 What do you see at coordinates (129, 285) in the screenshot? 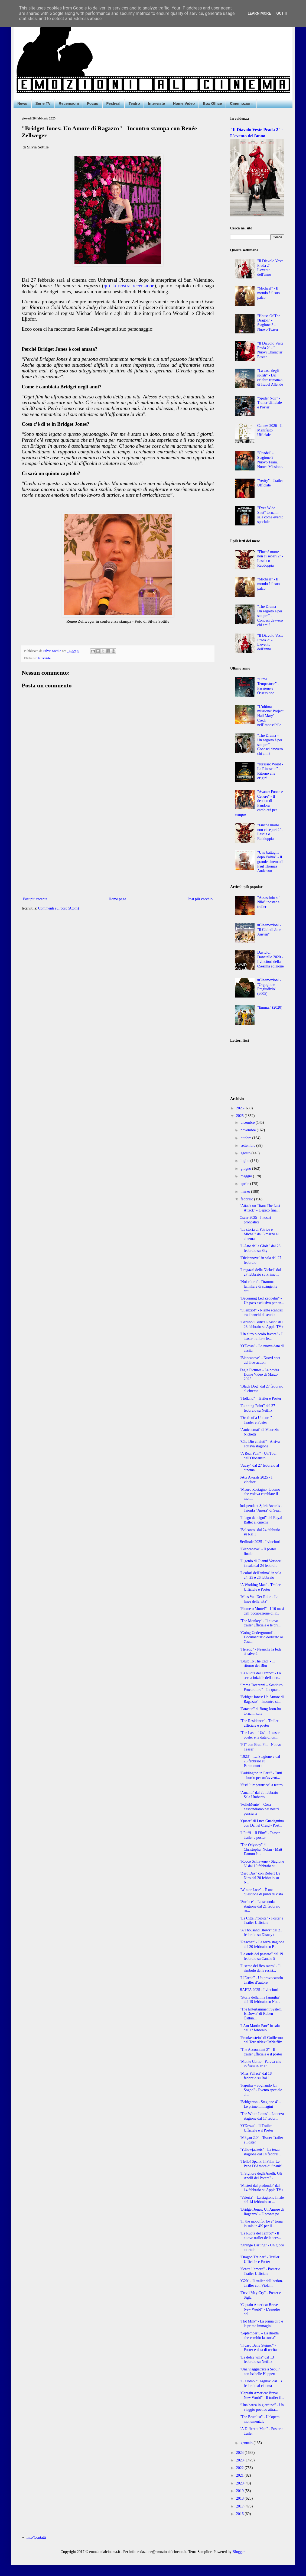
I see `qui la nostra recensione` at bounding box center [129, 285].